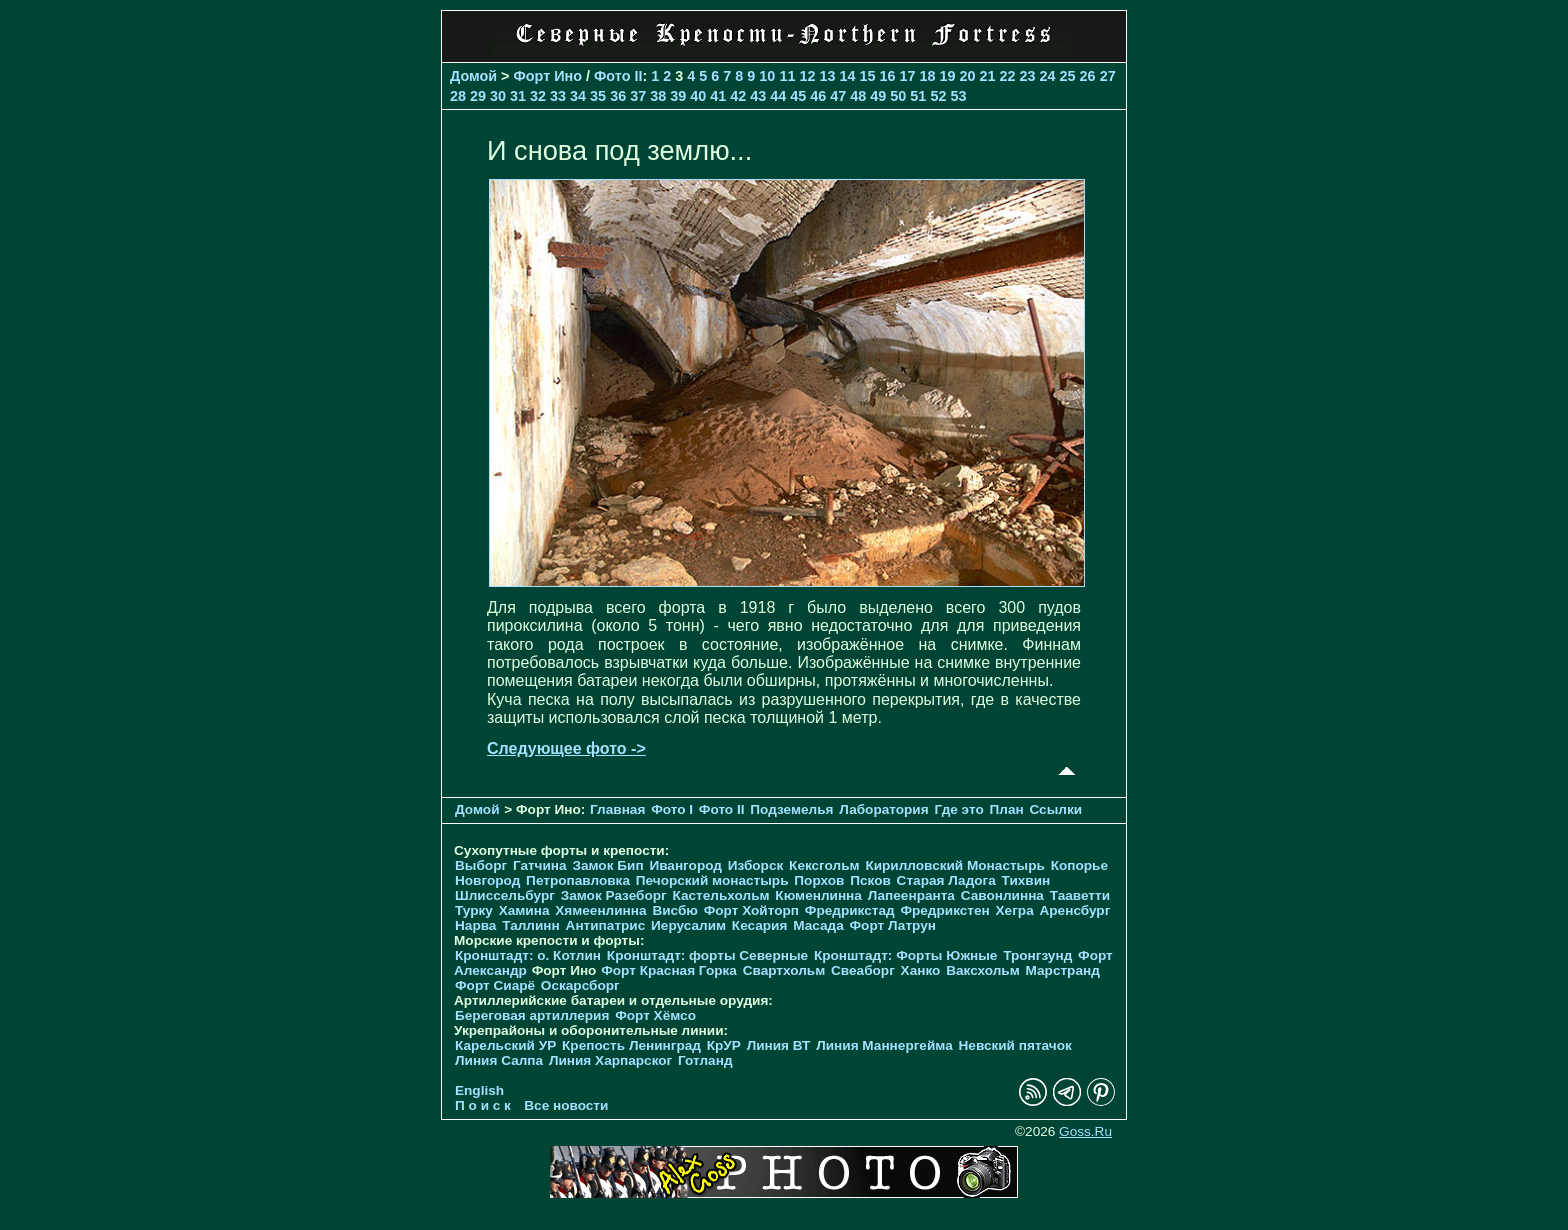  Describe the element at coordinates (578, 96) in the screenshot. I see `34` at that location.